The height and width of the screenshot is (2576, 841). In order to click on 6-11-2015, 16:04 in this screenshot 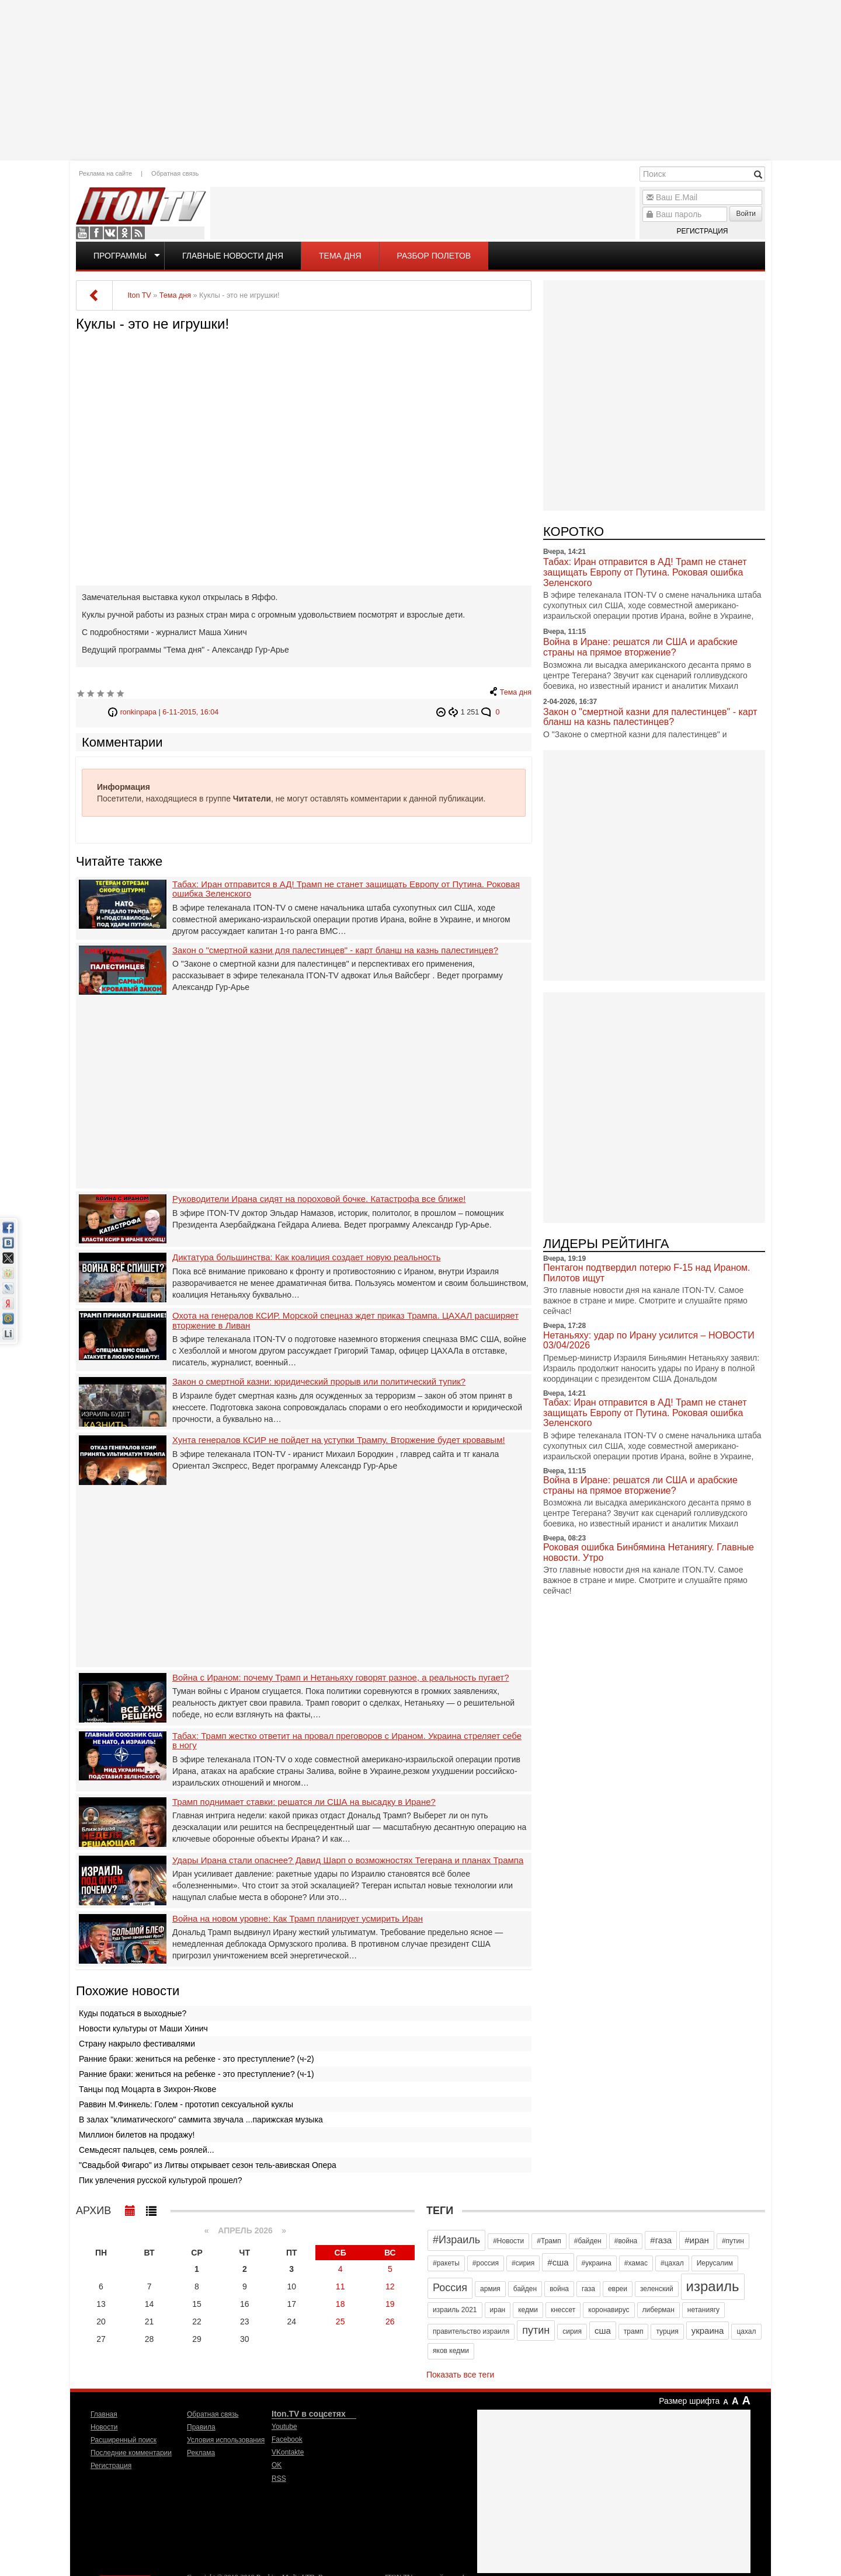, I will do `click(190, 712)`.